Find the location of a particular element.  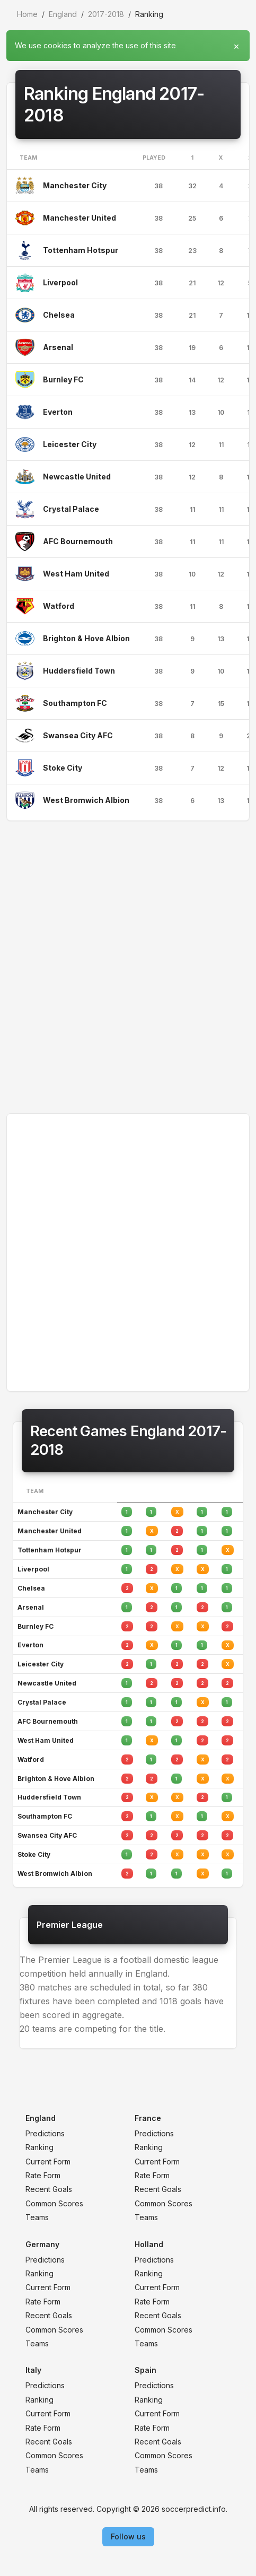

Huddersfield Town is located at coordinates (79, 670).